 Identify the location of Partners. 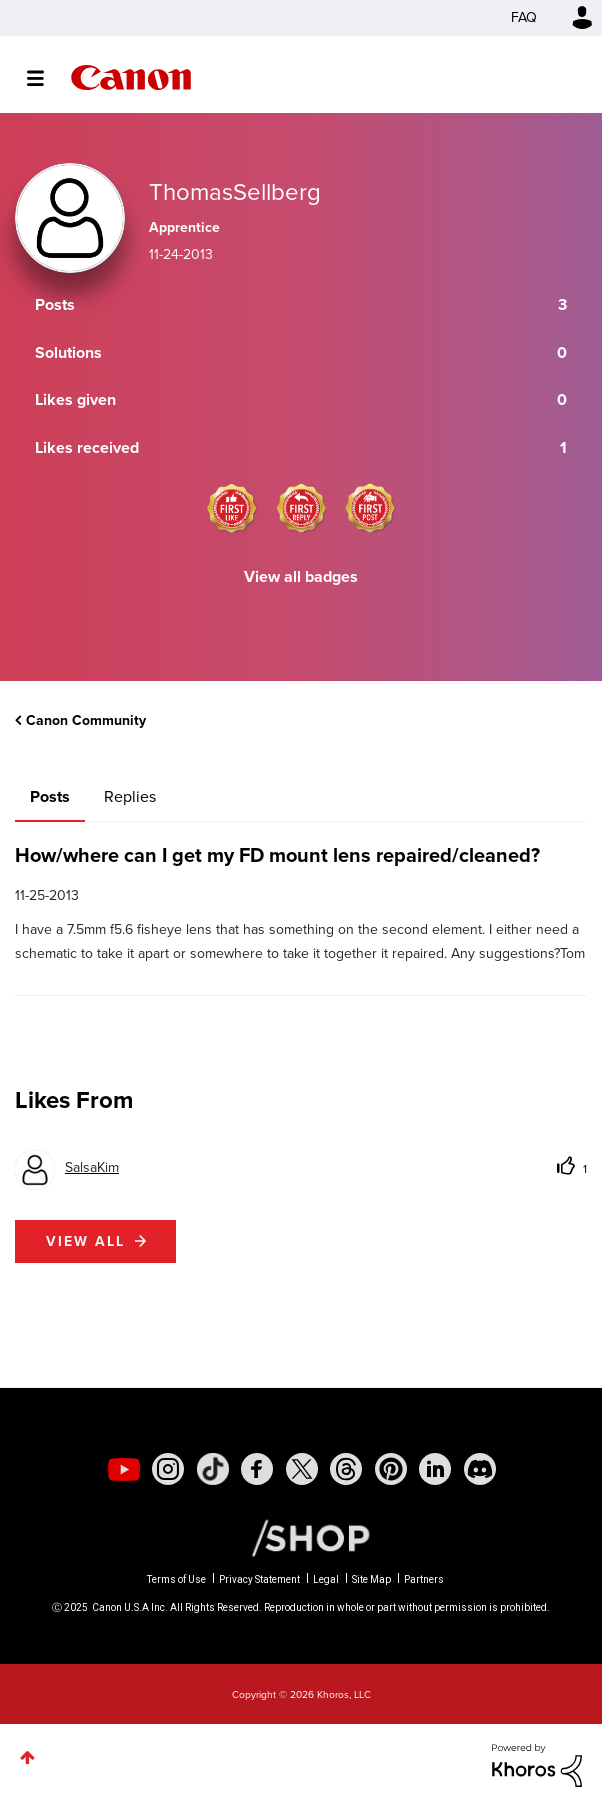
(424, 1579).